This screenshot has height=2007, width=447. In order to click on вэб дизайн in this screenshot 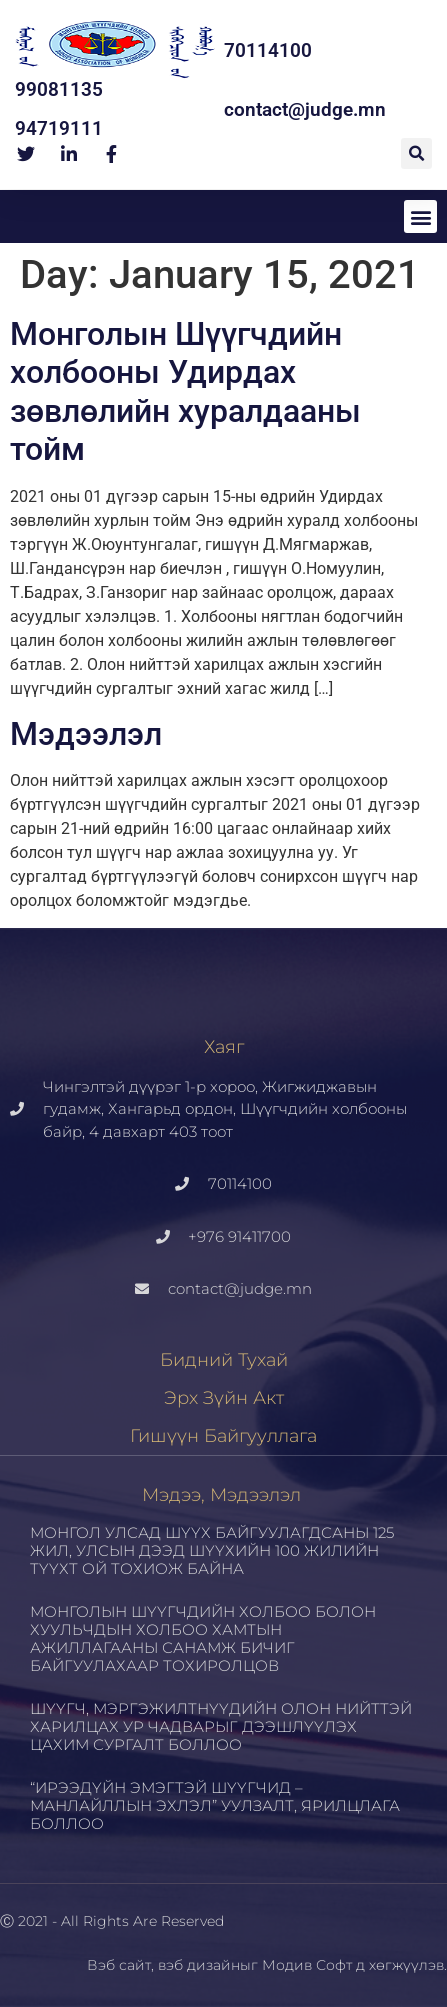, I will do `click(199, 1965)`.